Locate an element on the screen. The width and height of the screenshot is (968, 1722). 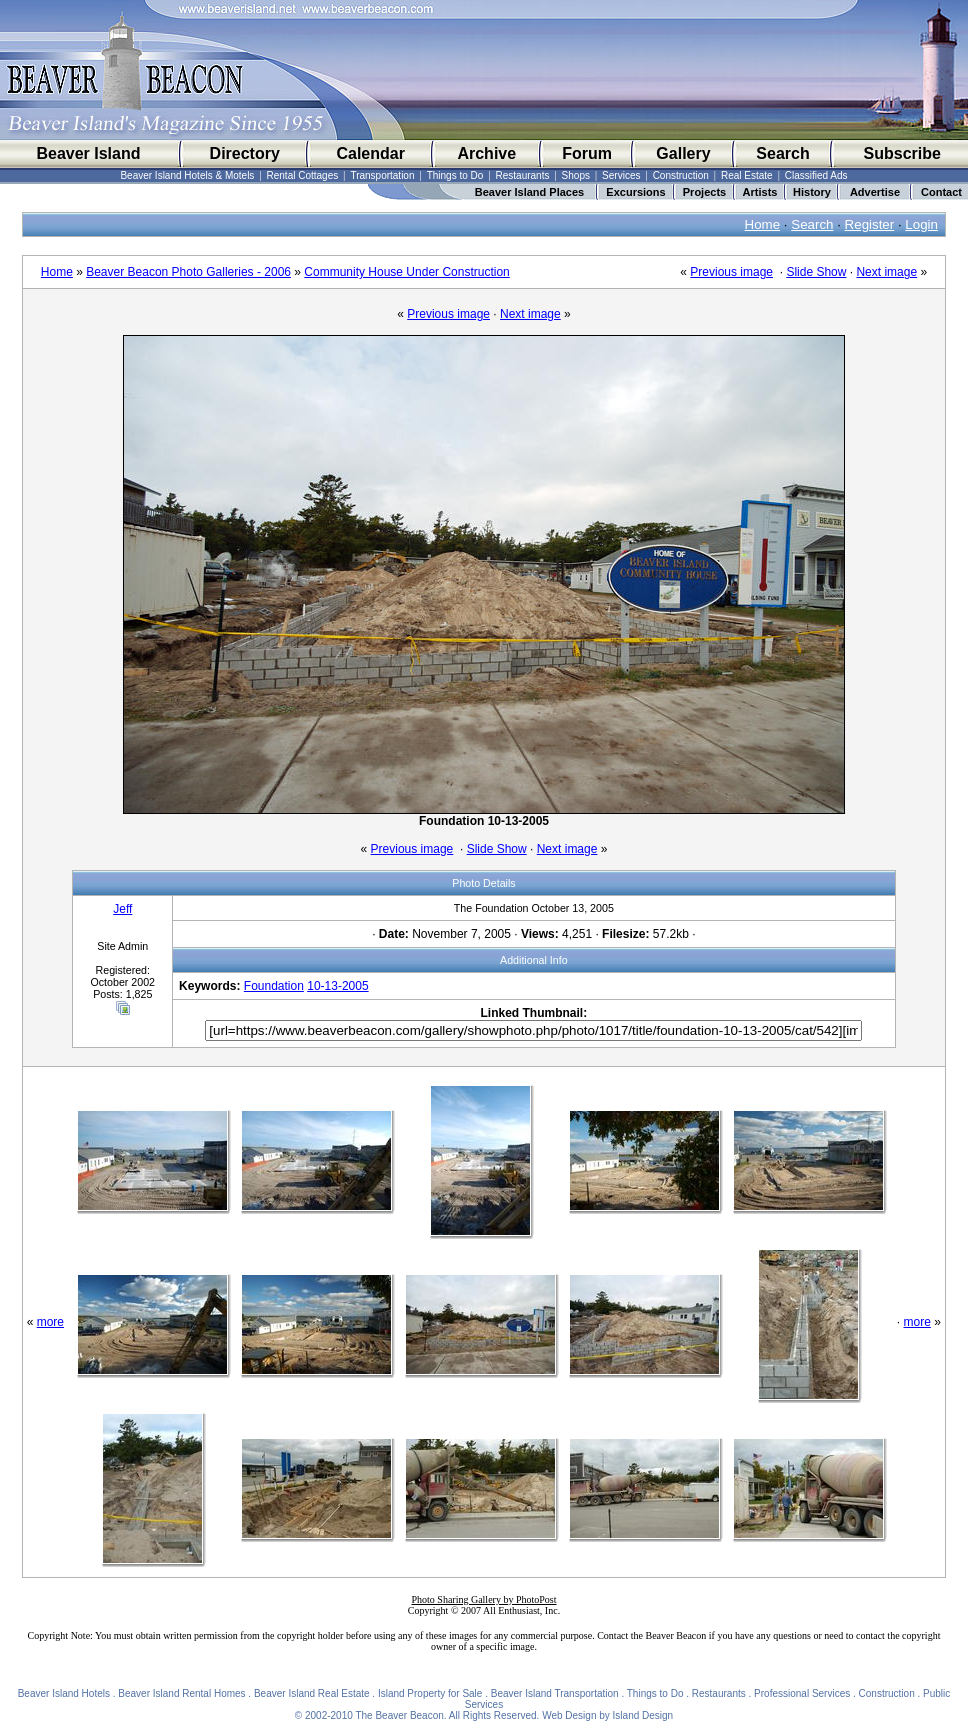
Artists is located at coordinates (760, 192).